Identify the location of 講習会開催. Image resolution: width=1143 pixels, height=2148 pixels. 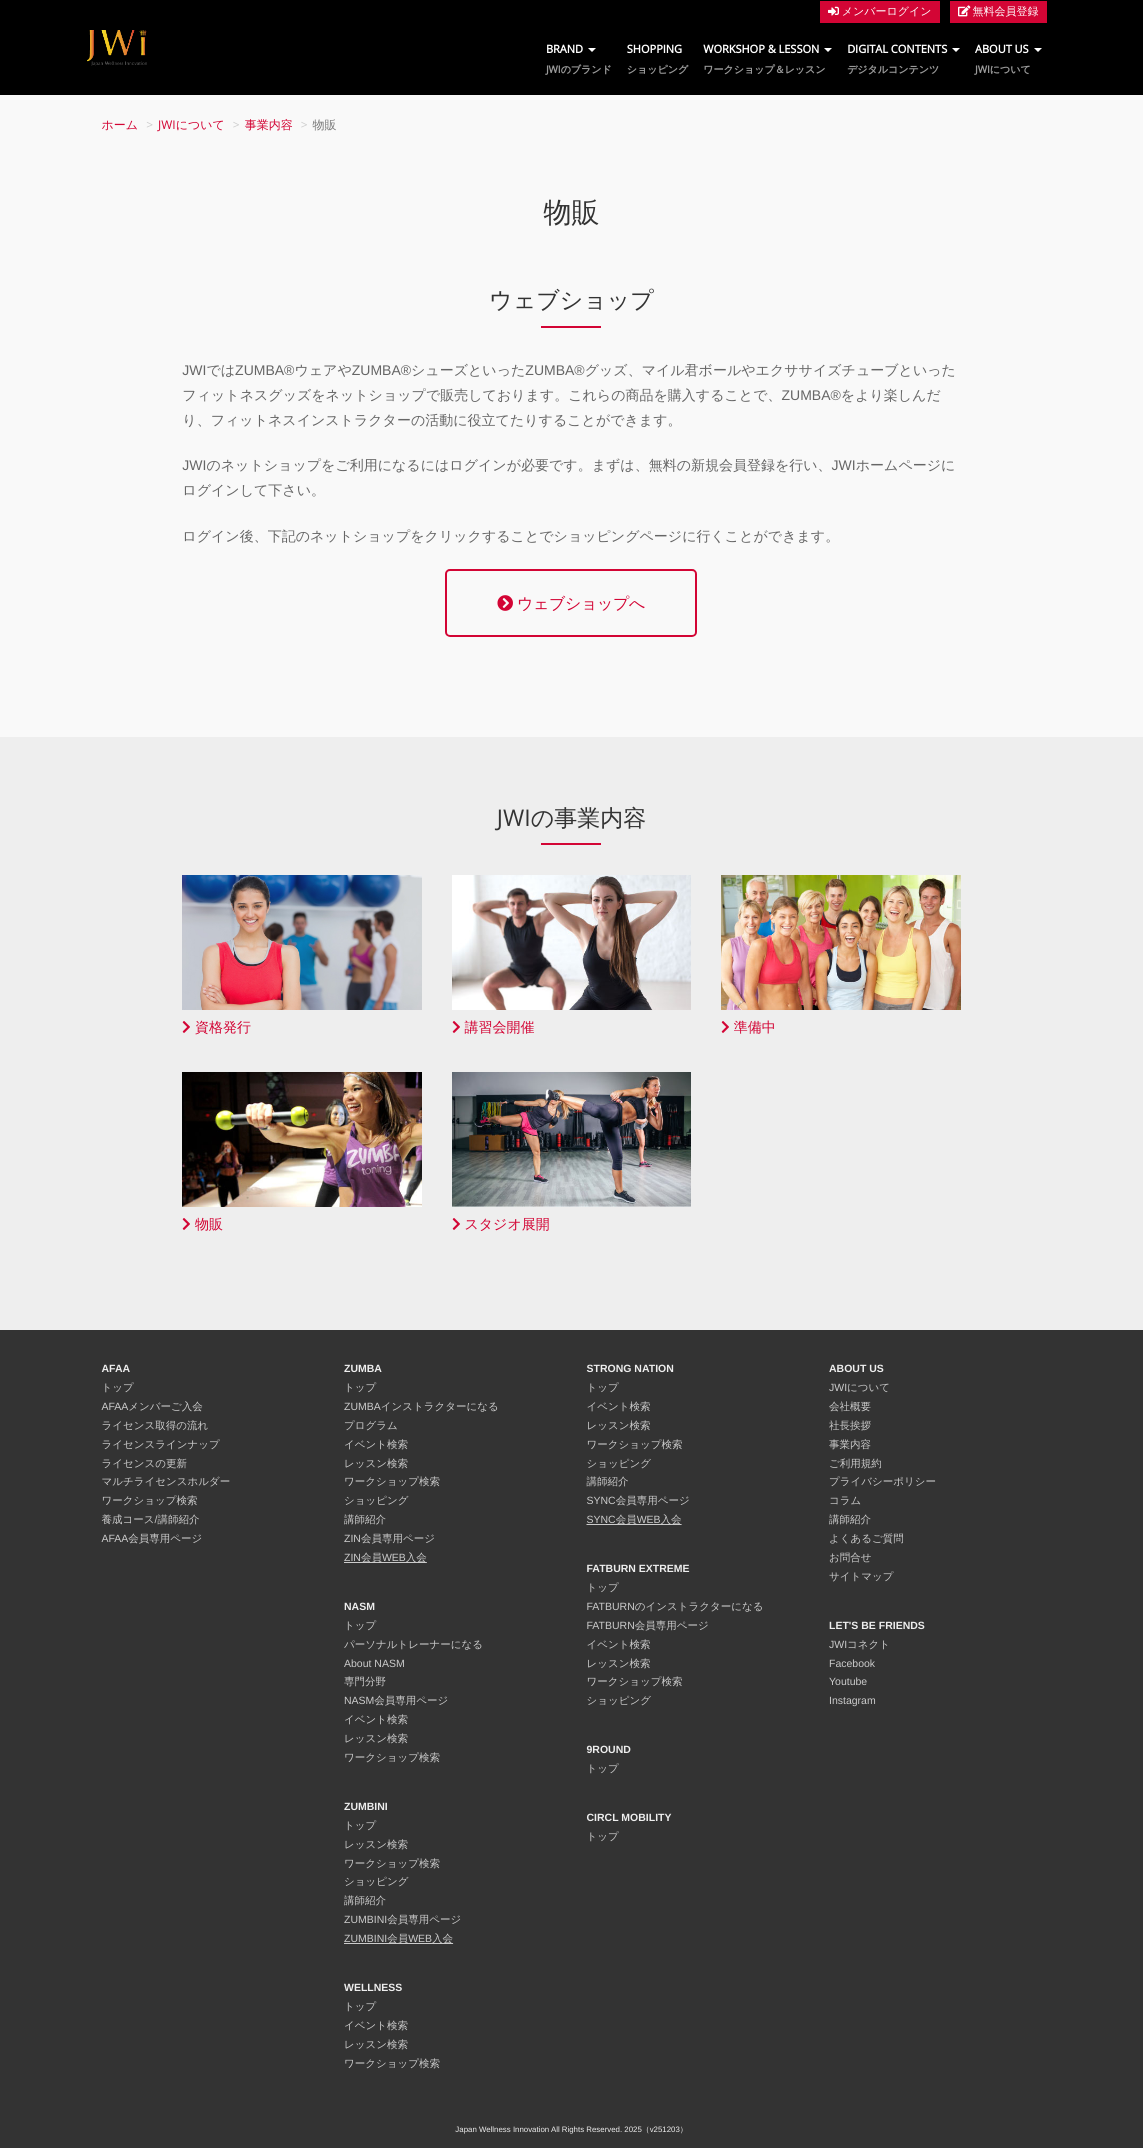
(493, 1027).